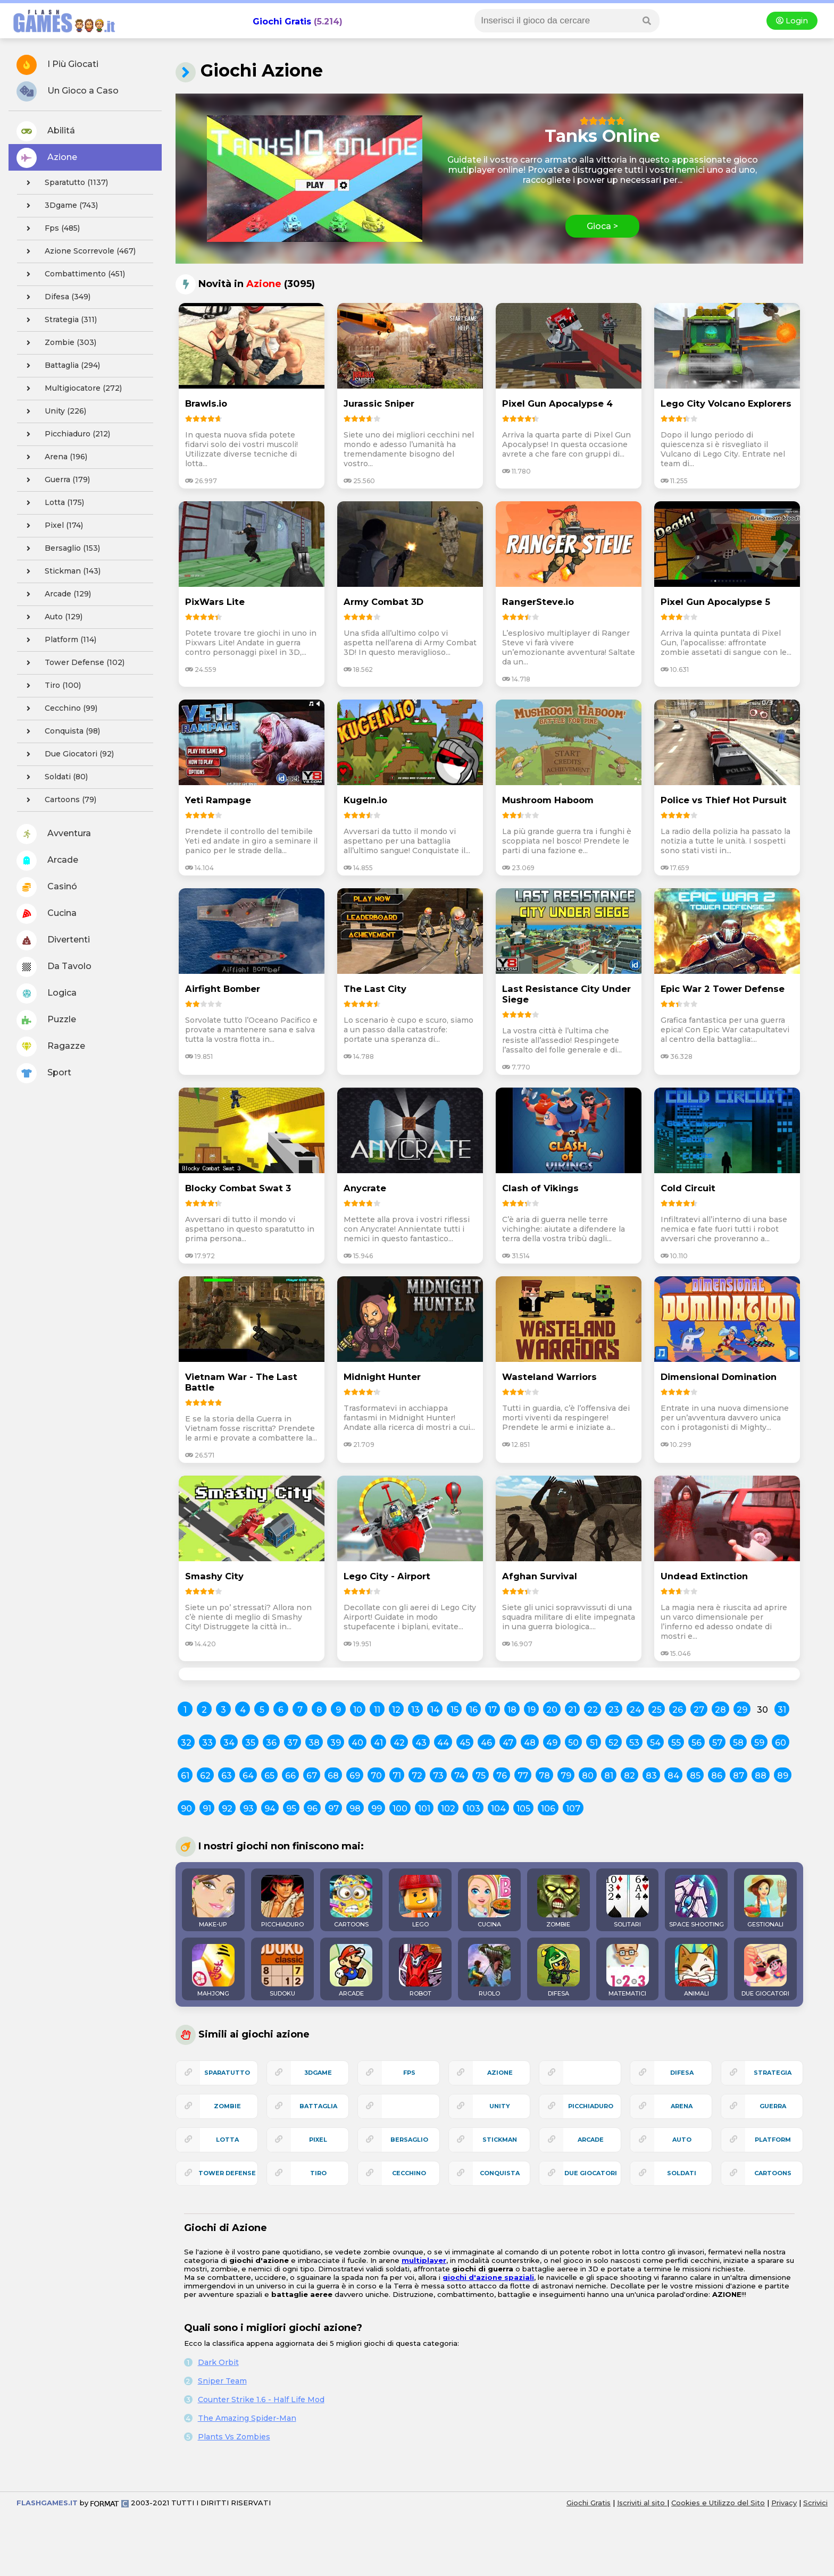 The image size is (834, 2576). I want to click on CUCINA, so click(489, 1901).